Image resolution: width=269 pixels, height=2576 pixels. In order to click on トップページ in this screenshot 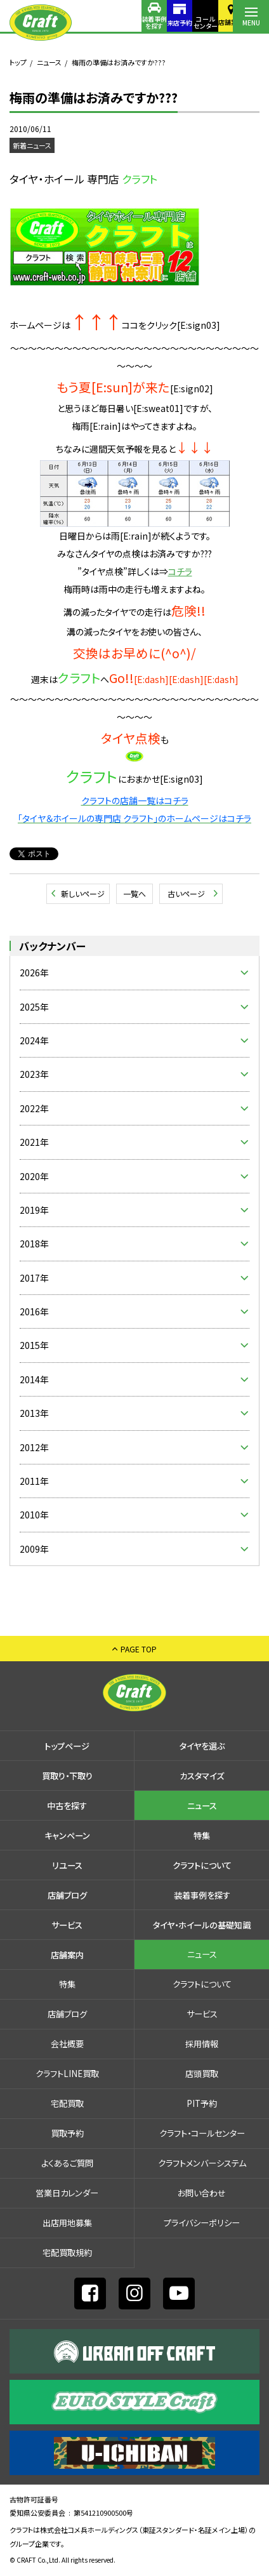, I will do `click(66, 1746)`.